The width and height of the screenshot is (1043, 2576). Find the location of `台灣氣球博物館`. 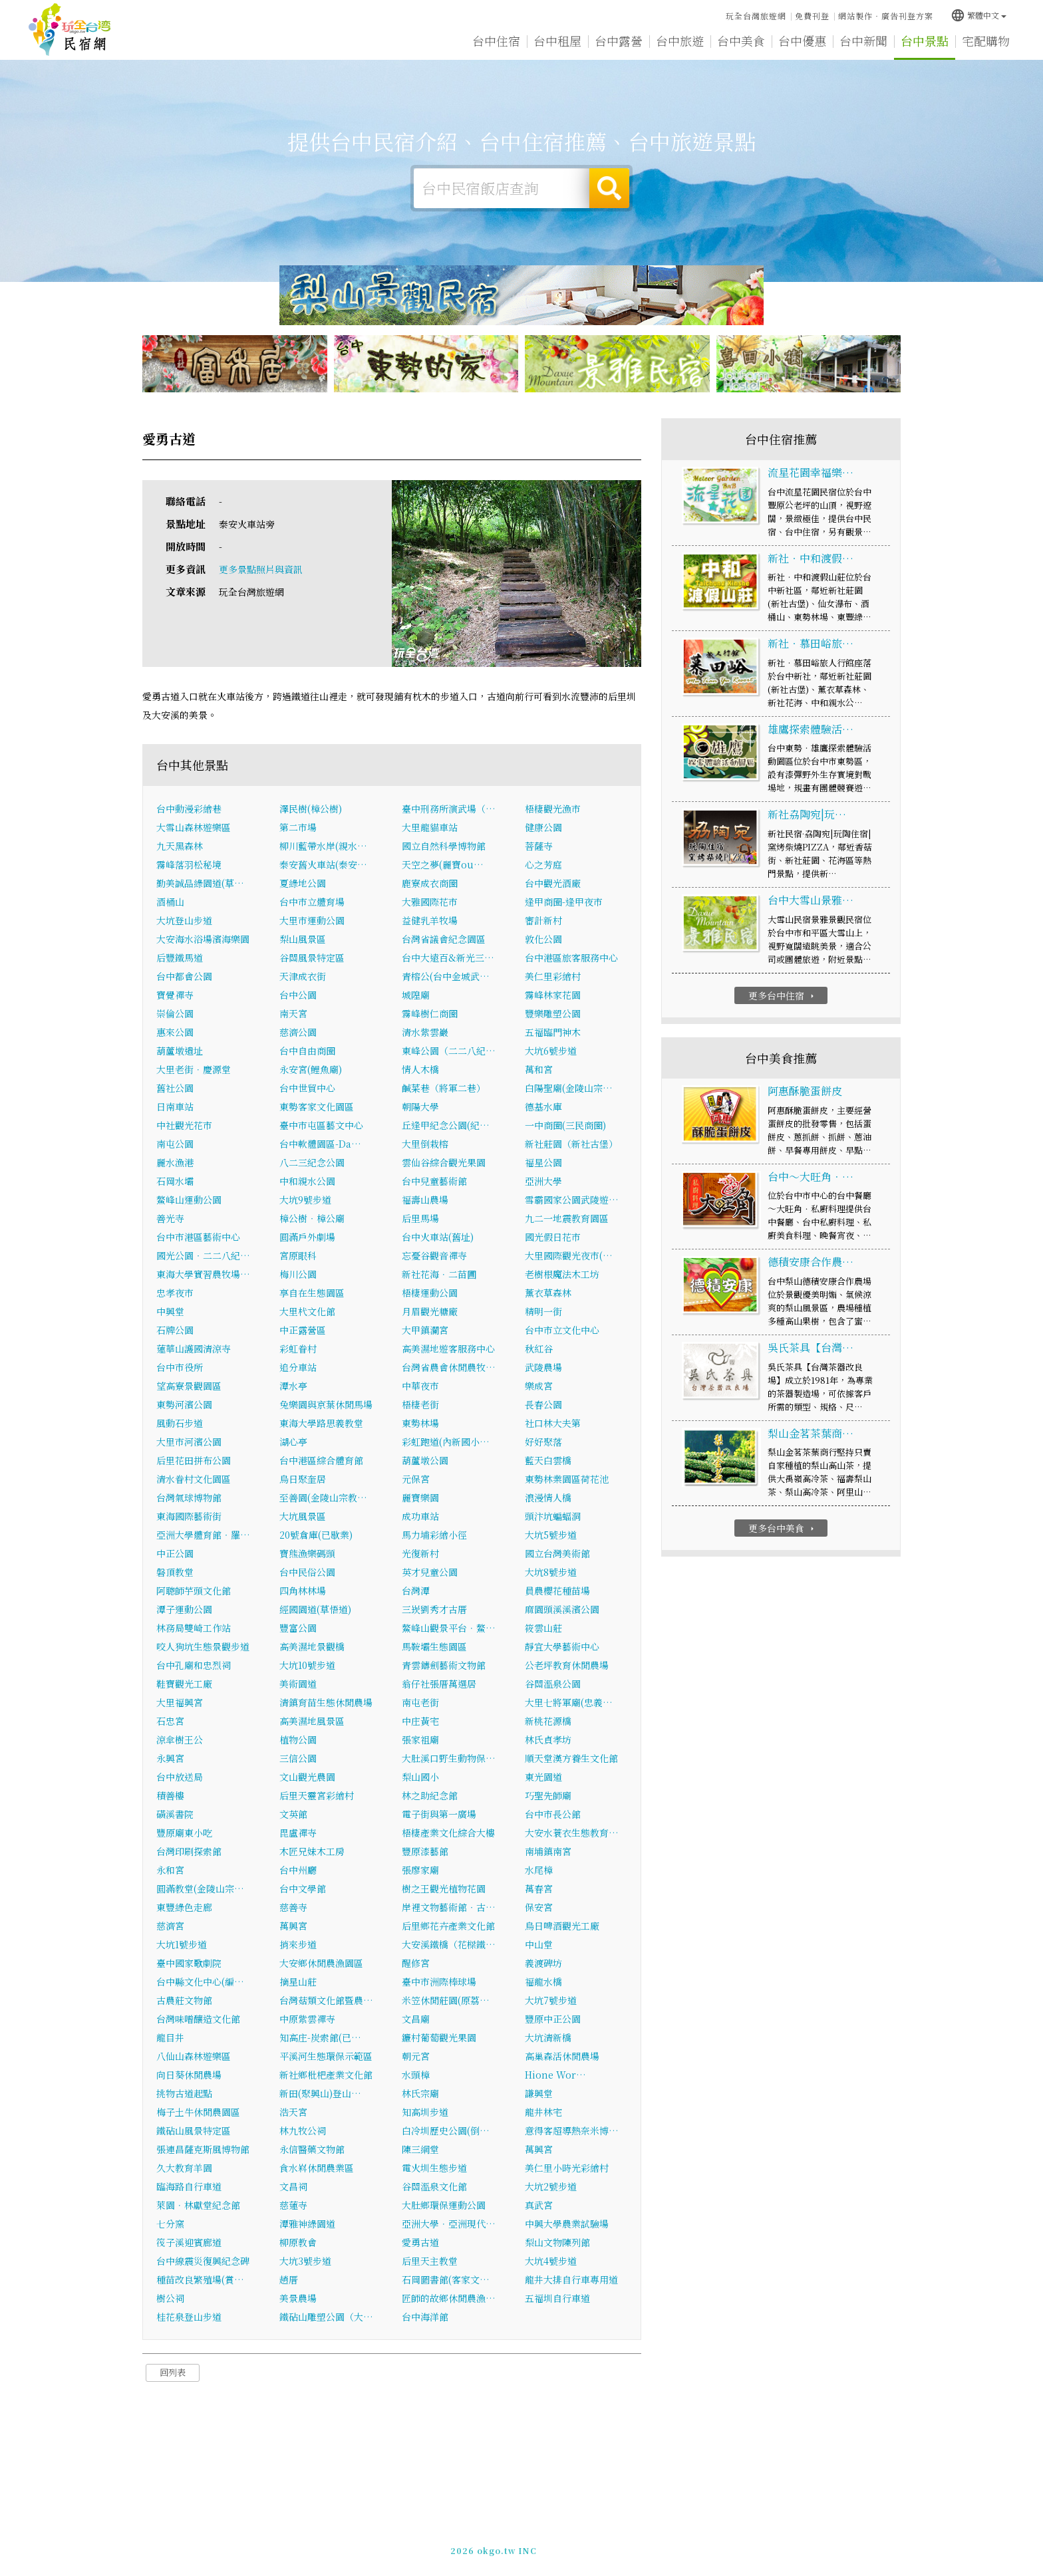

台灣氣球博物館 is located at coordinates (189, 1497).